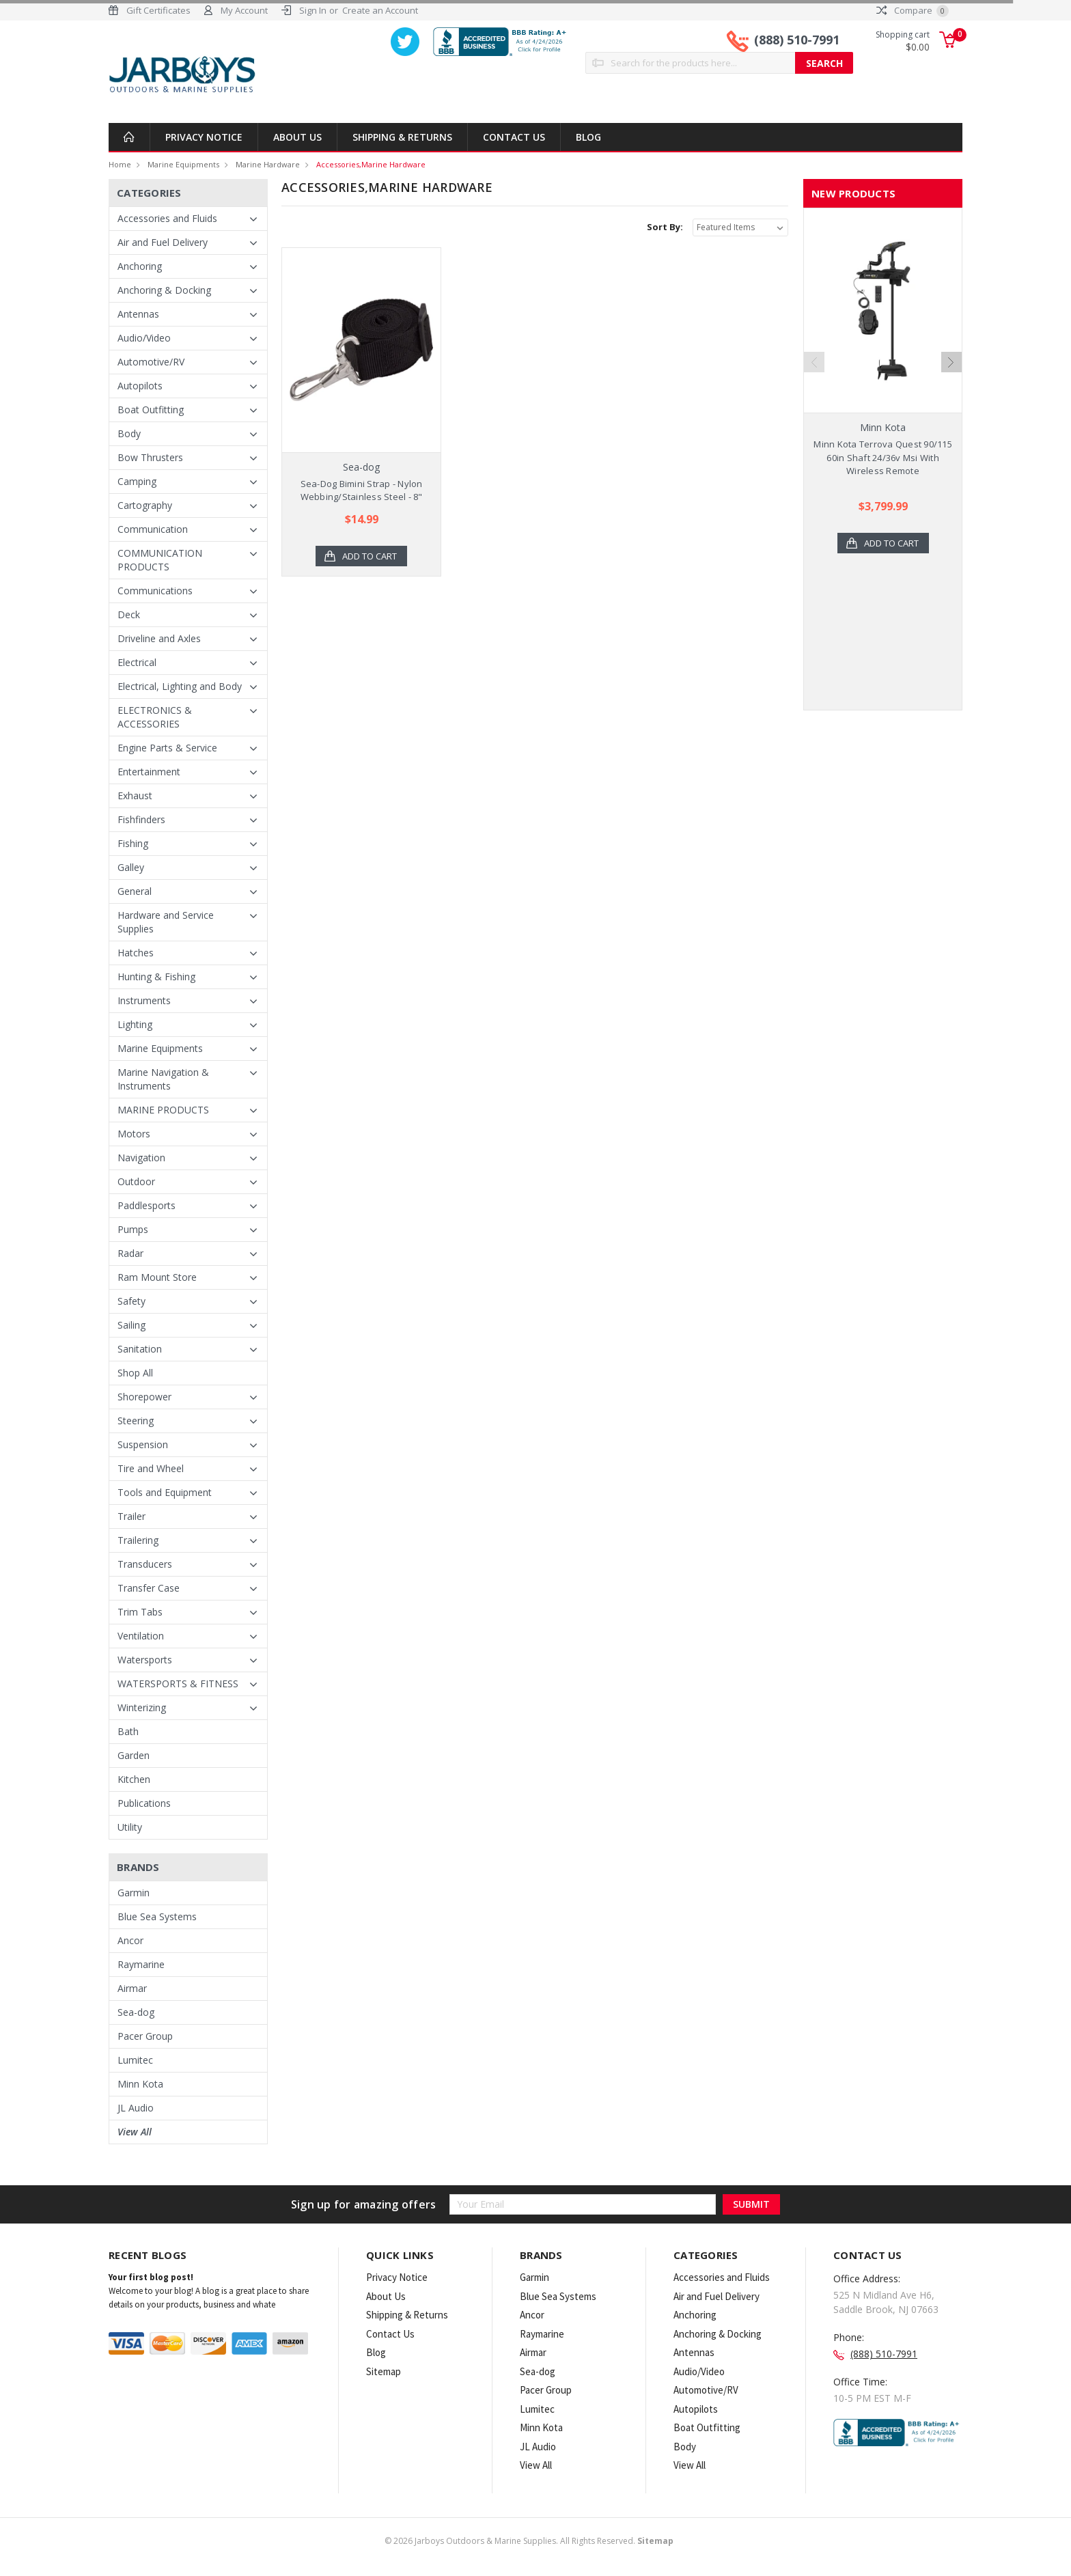  I want to click on Deck, so click(128, 614).